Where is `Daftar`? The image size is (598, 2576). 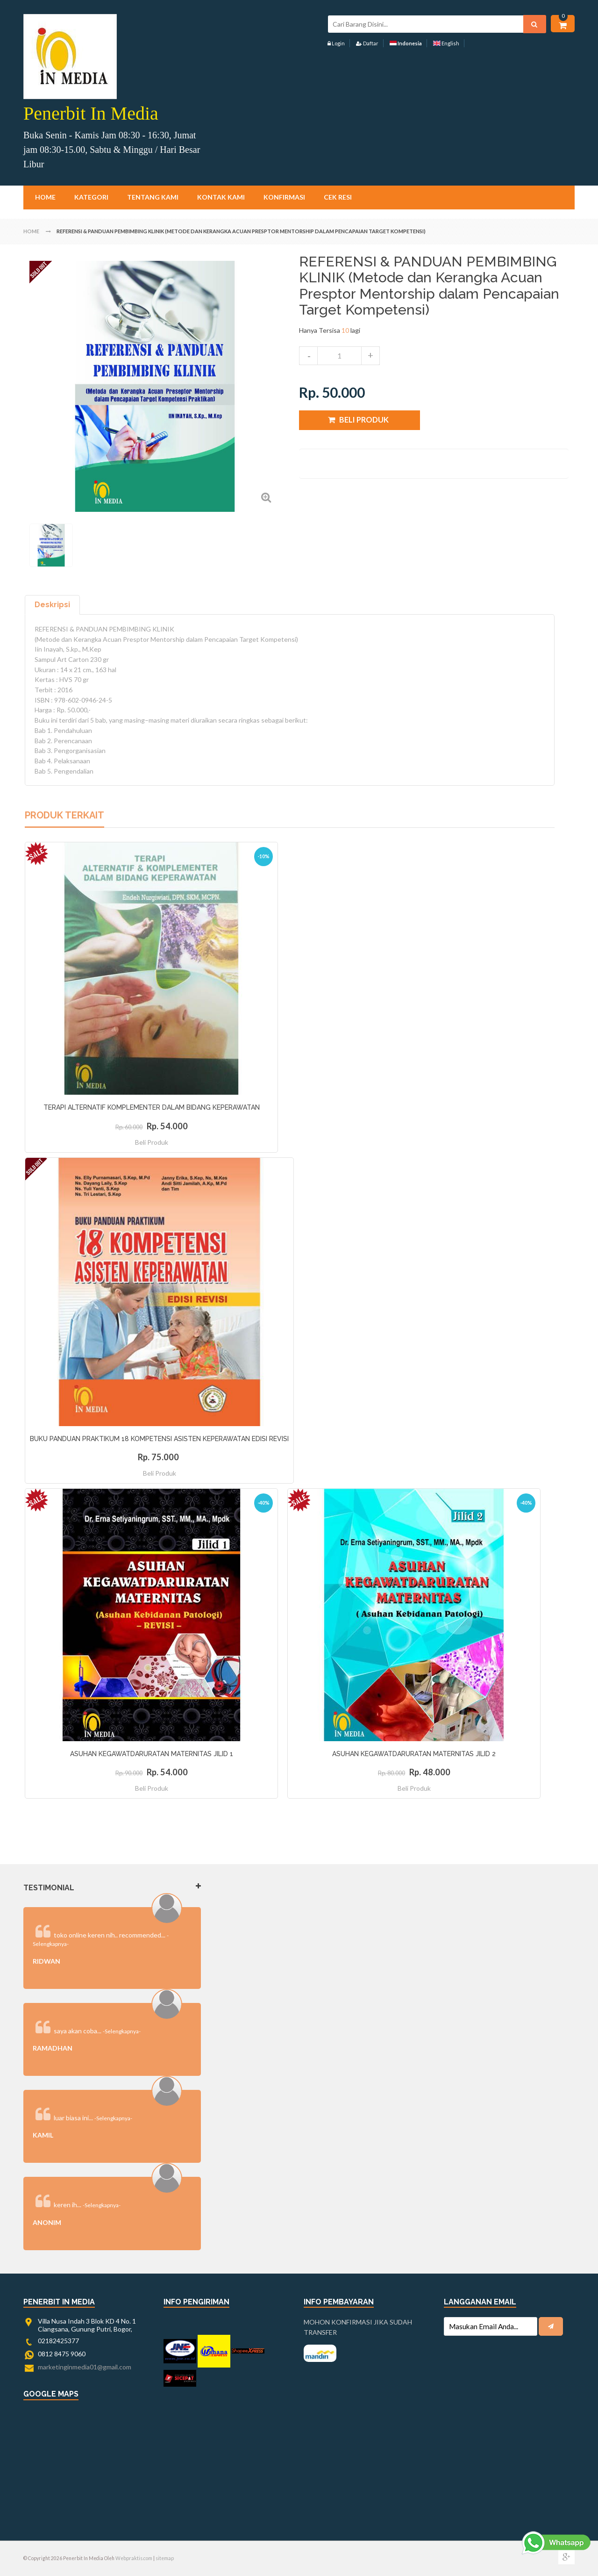
Daftar is located at coordinates (367, 43).